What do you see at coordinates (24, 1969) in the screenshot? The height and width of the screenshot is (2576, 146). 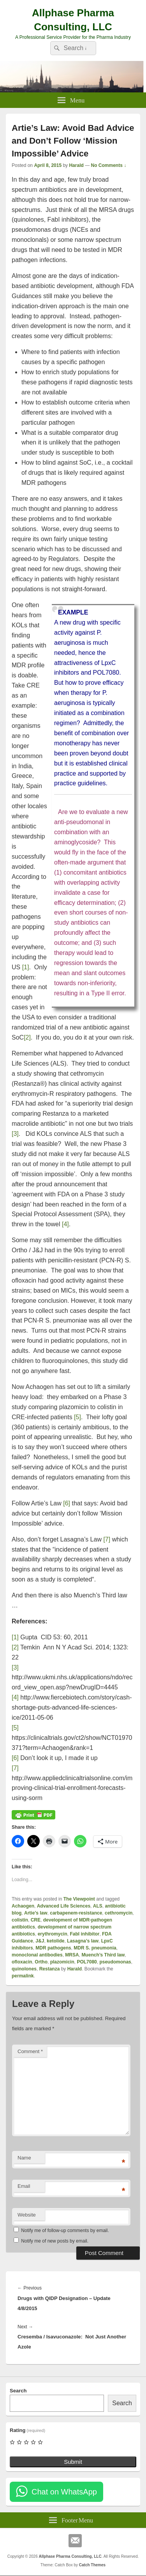 I see `quinolones` at bounding box center [24, 1969].